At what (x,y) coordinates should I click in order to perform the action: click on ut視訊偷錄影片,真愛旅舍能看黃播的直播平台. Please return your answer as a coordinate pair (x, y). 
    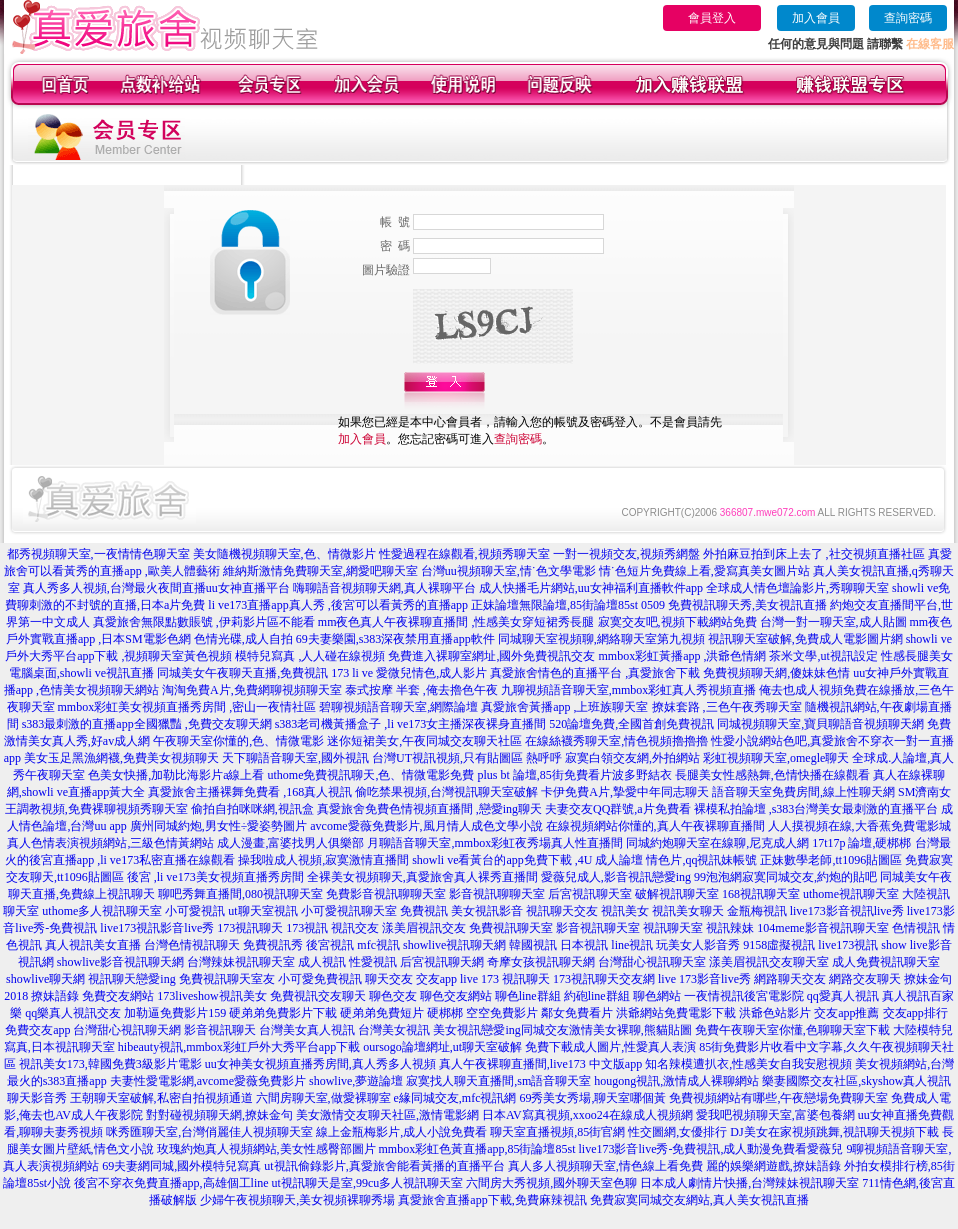
    Looking at the image, I should click on (384, 1166).